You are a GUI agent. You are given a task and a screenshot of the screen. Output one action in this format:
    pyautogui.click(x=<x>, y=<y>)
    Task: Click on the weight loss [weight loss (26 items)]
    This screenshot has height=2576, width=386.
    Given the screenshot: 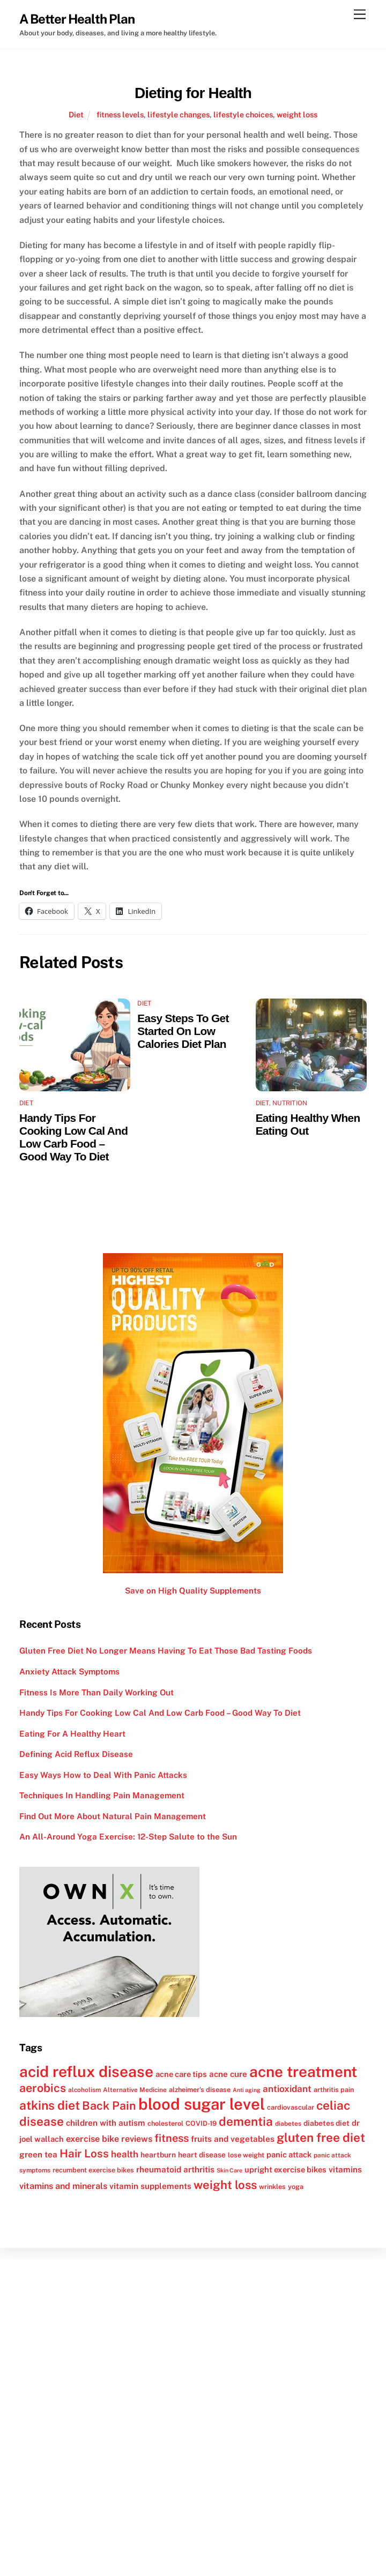 What is the action you would take?
    pyautogui.click(x=225, y=2185)
    